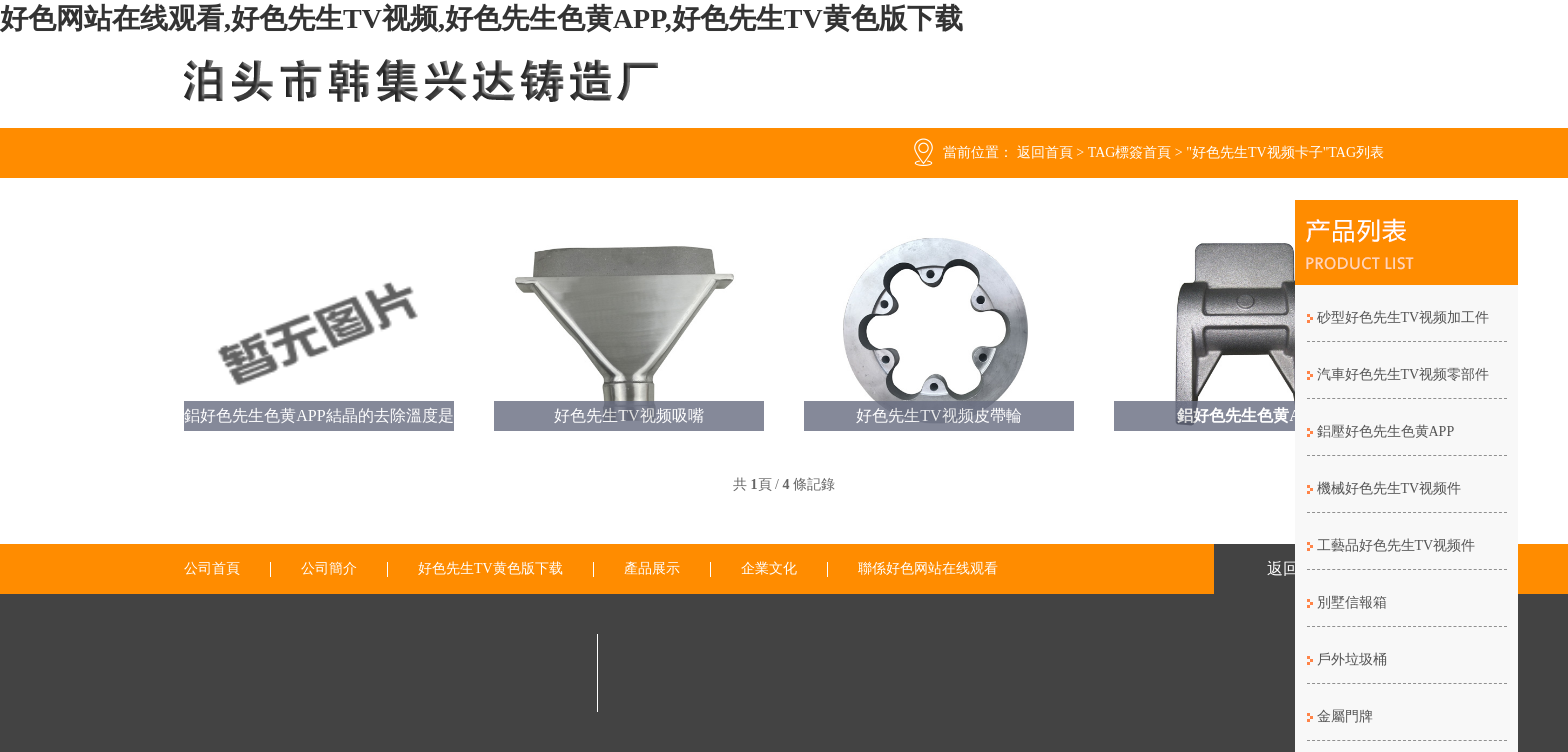 The image size is (1568, 752). I want to click on TAG標簽首頁, so click(1130, 152).